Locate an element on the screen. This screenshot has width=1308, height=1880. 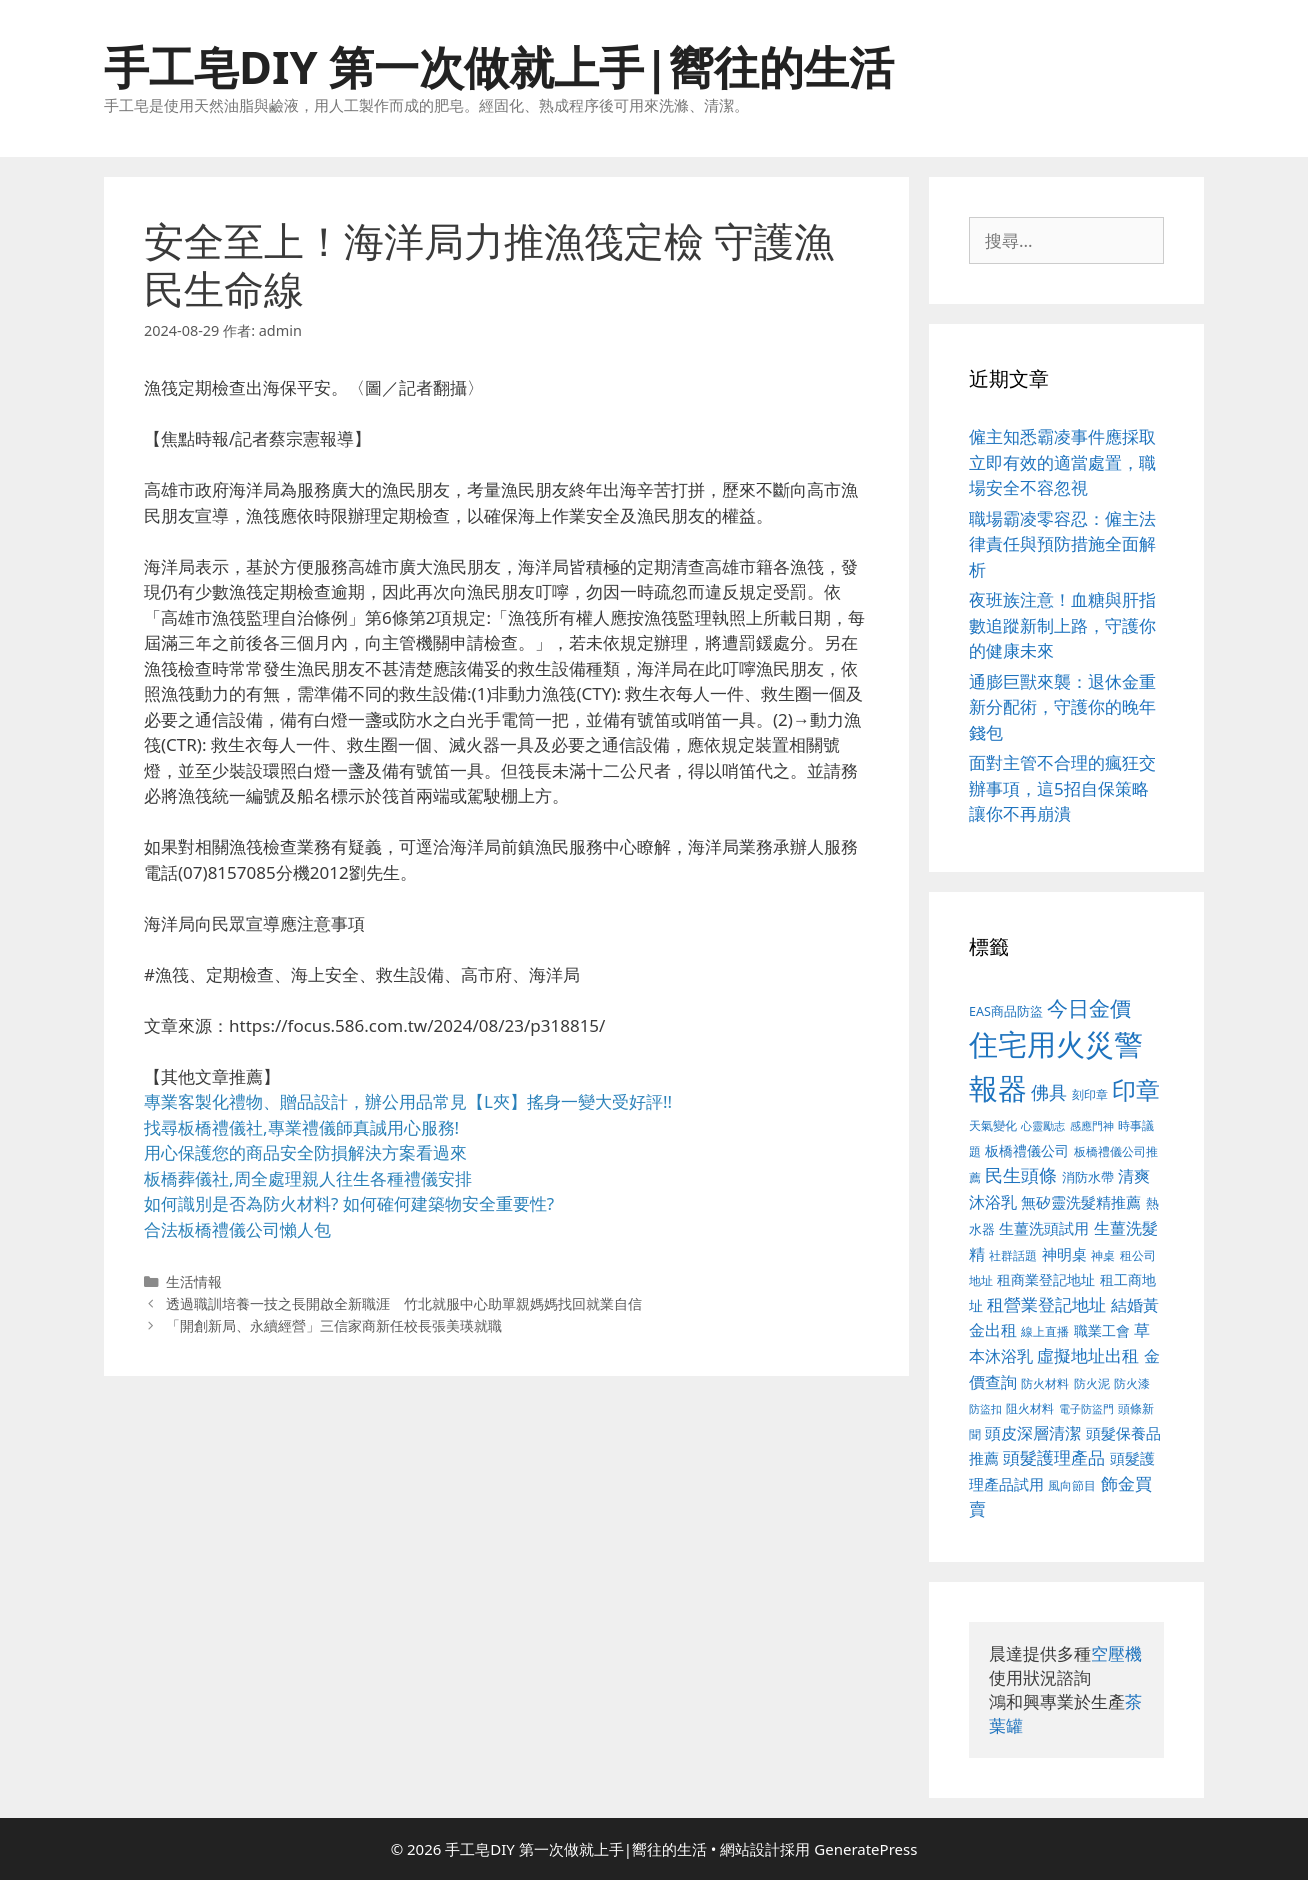
租營業登記地址 [租營業登記地址 (591 個項目)] is located at coordinates (1046, 1304).